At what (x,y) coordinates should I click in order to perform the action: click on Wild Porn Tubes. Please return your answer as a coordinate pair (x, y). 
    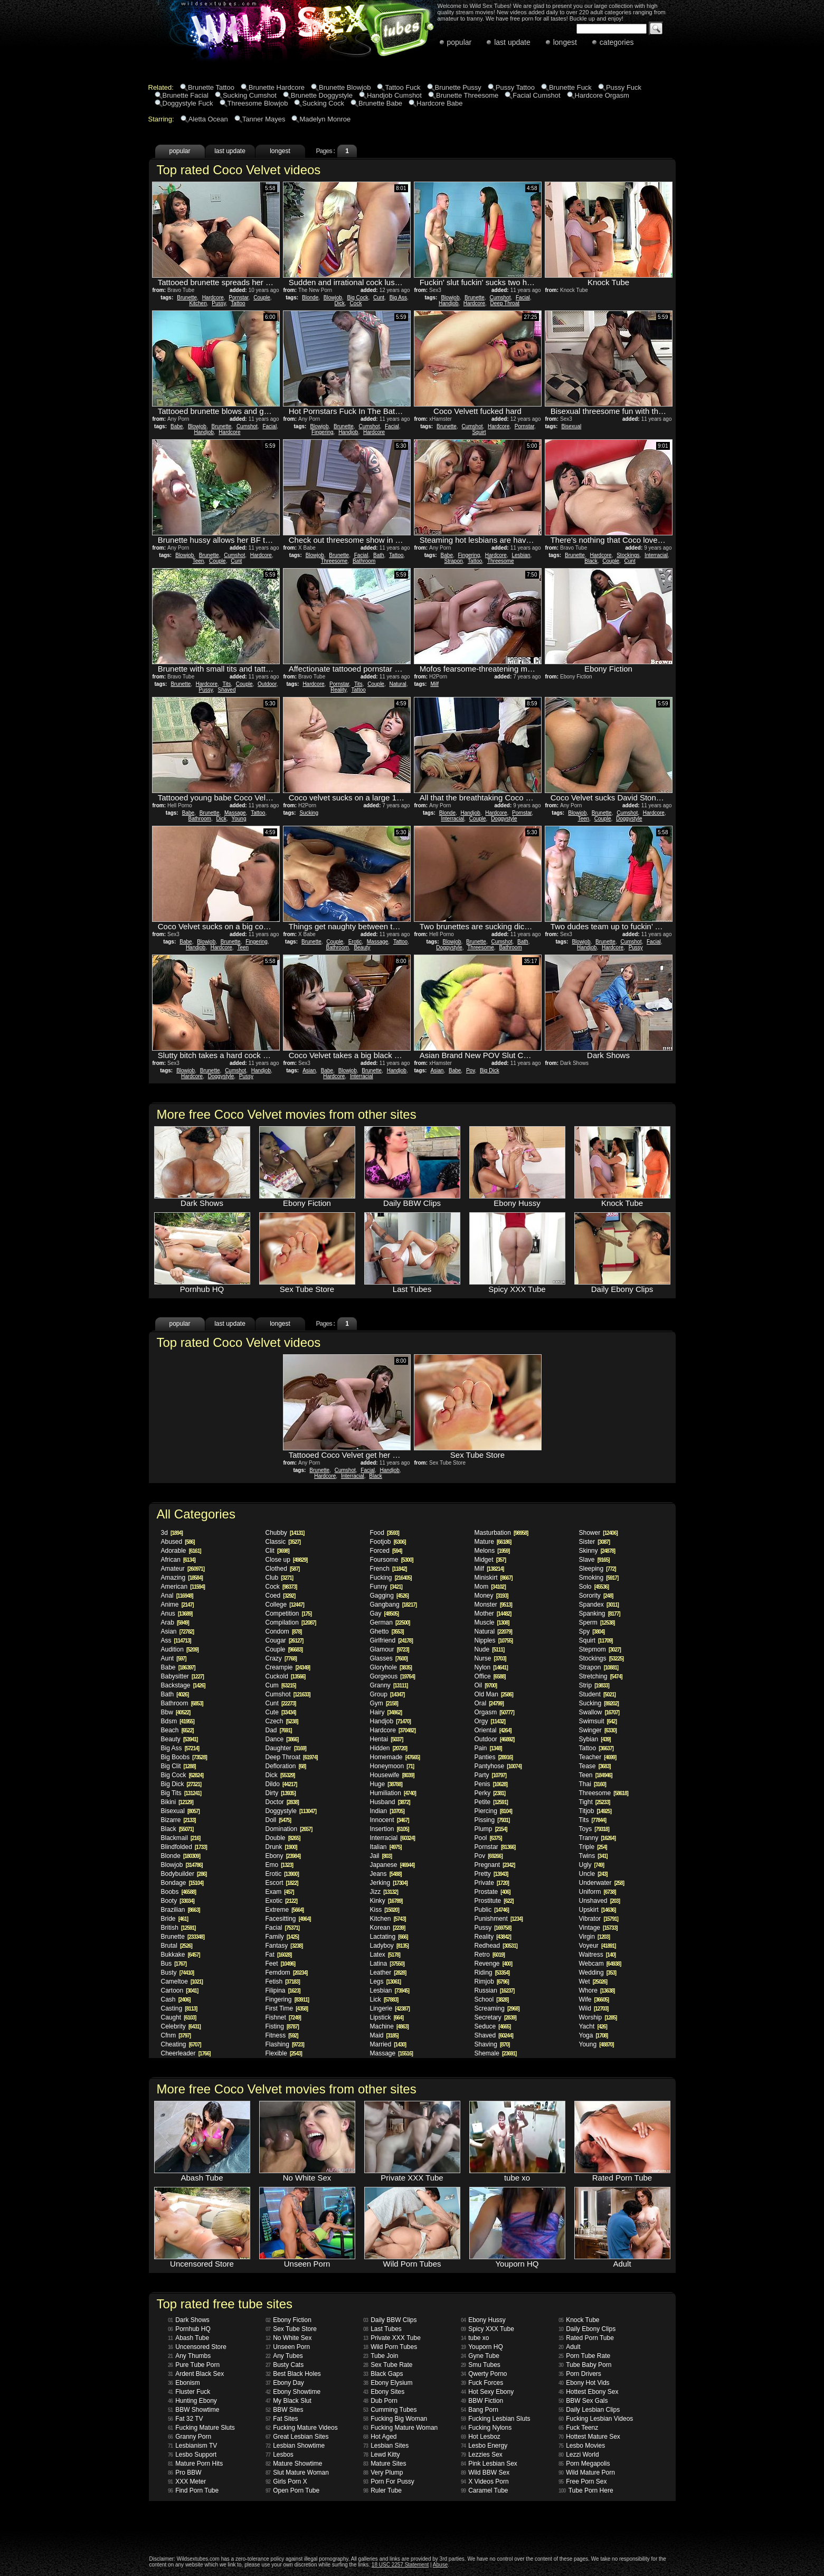
    Looking at the image, I should click on (390, 2347).